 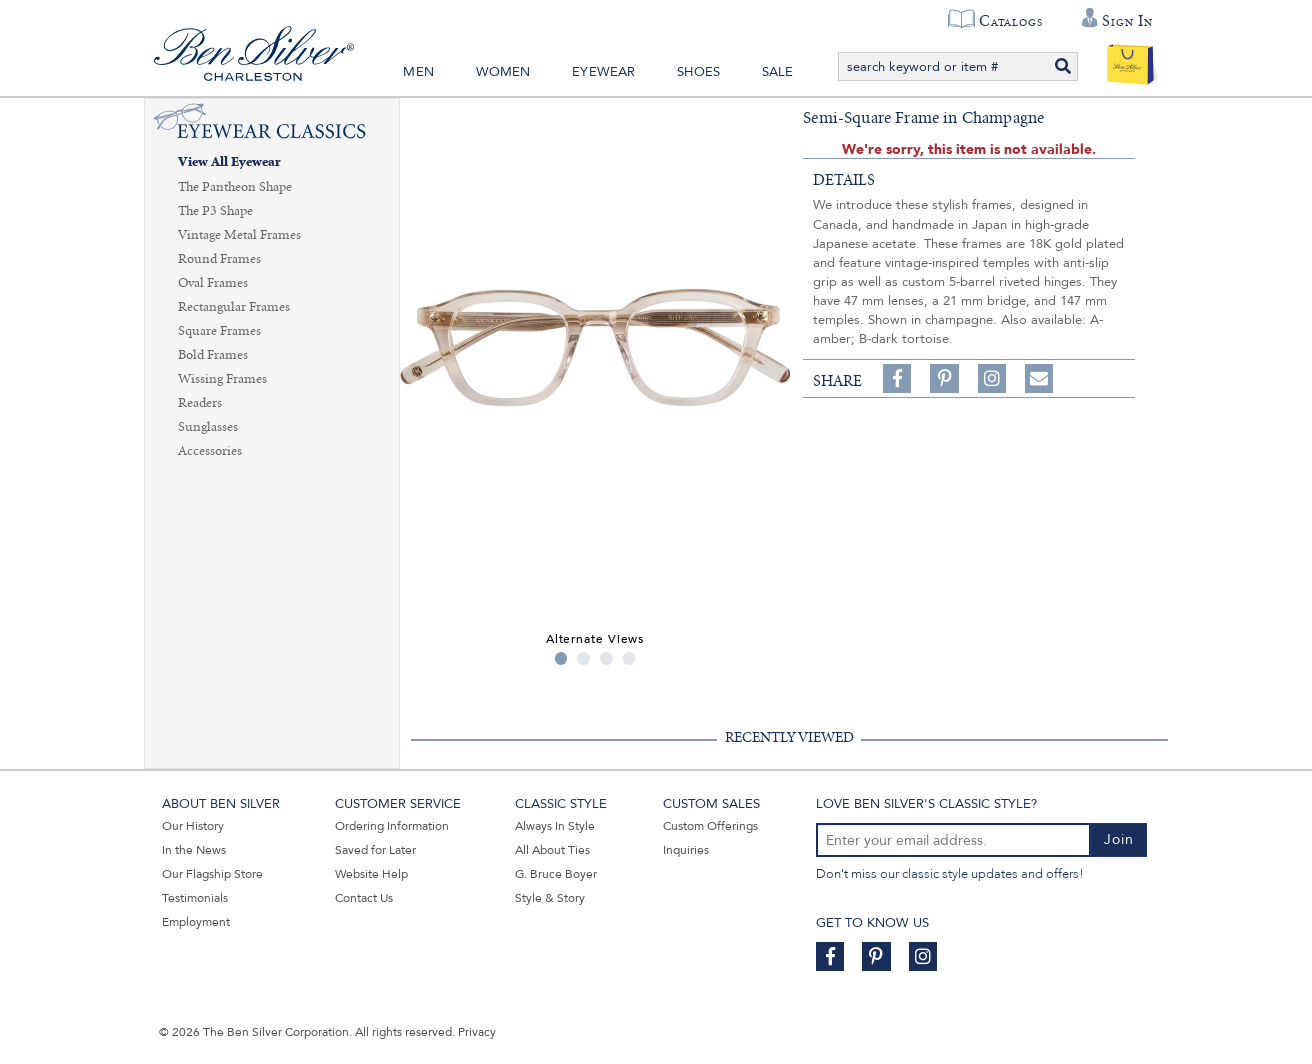 What do you see at coordinates (213, 283) in the screenshot?
I see `Oval Frames` at bounding box center [213, 283].